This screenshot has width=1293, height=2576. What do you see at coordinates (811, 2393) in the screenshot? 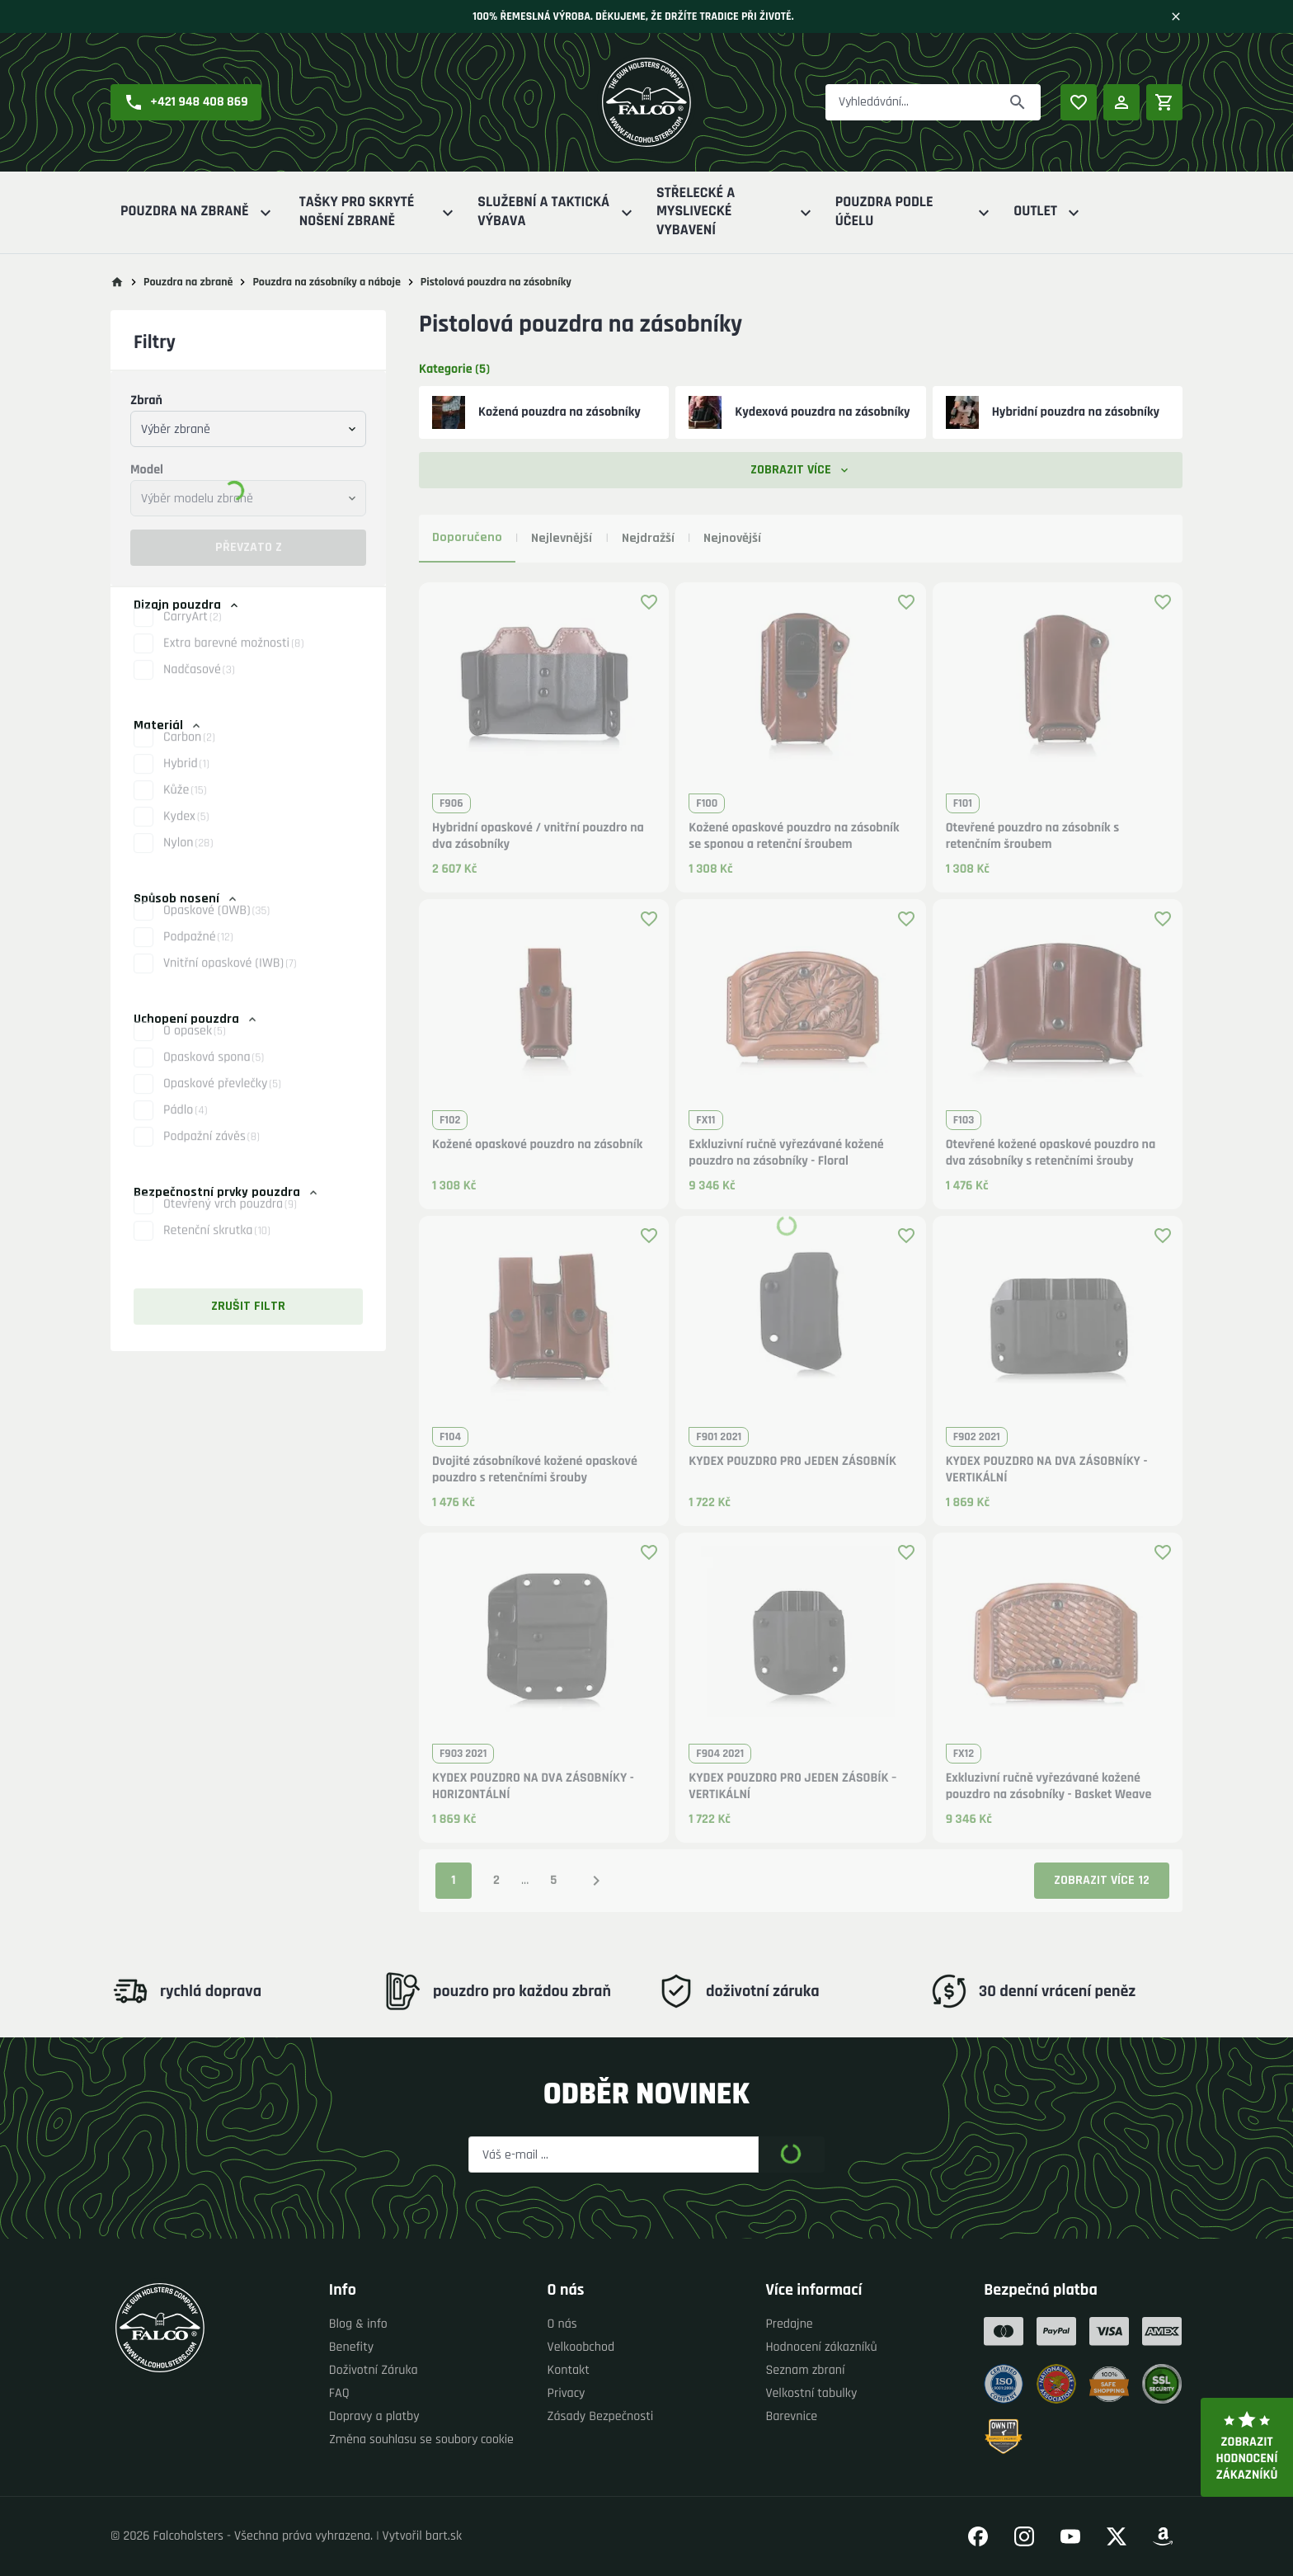
I see `Velkostní tabulky` at bounding box center [811, 2393].